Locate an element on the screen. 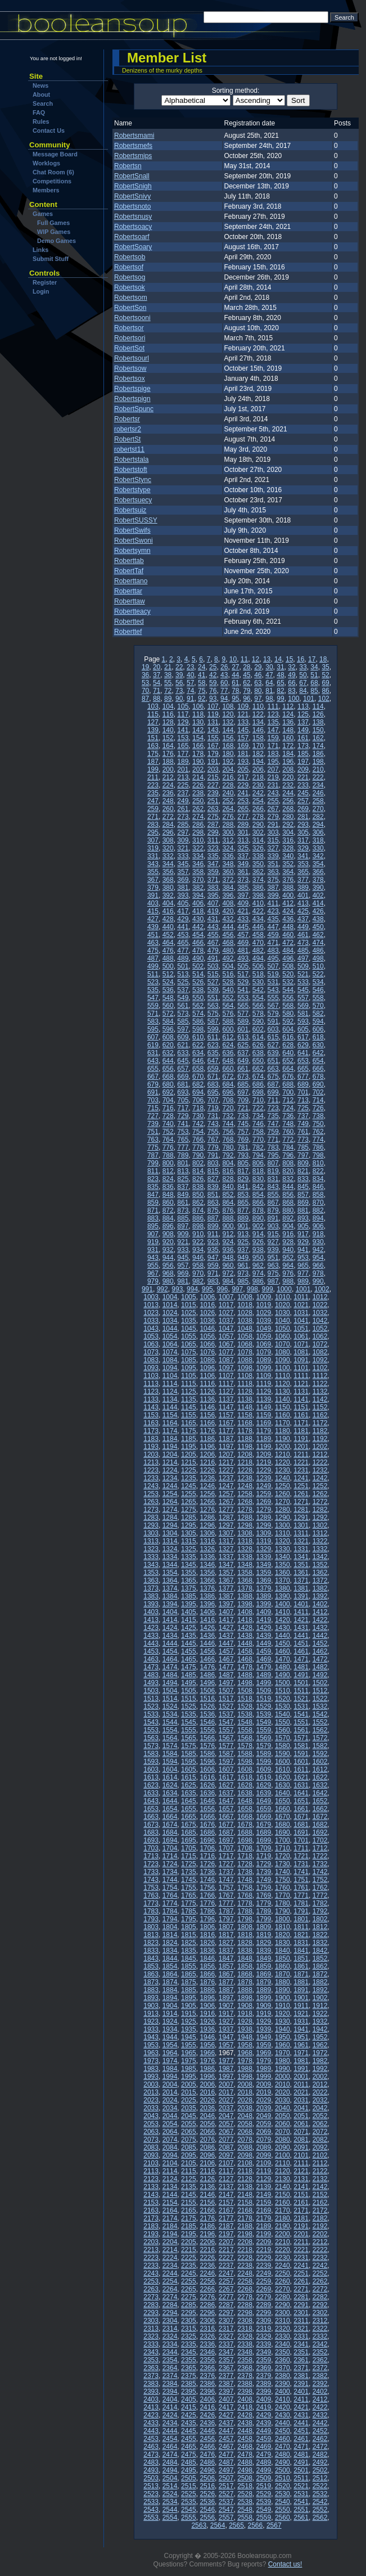  975 is located at coordinates (273, 1273).